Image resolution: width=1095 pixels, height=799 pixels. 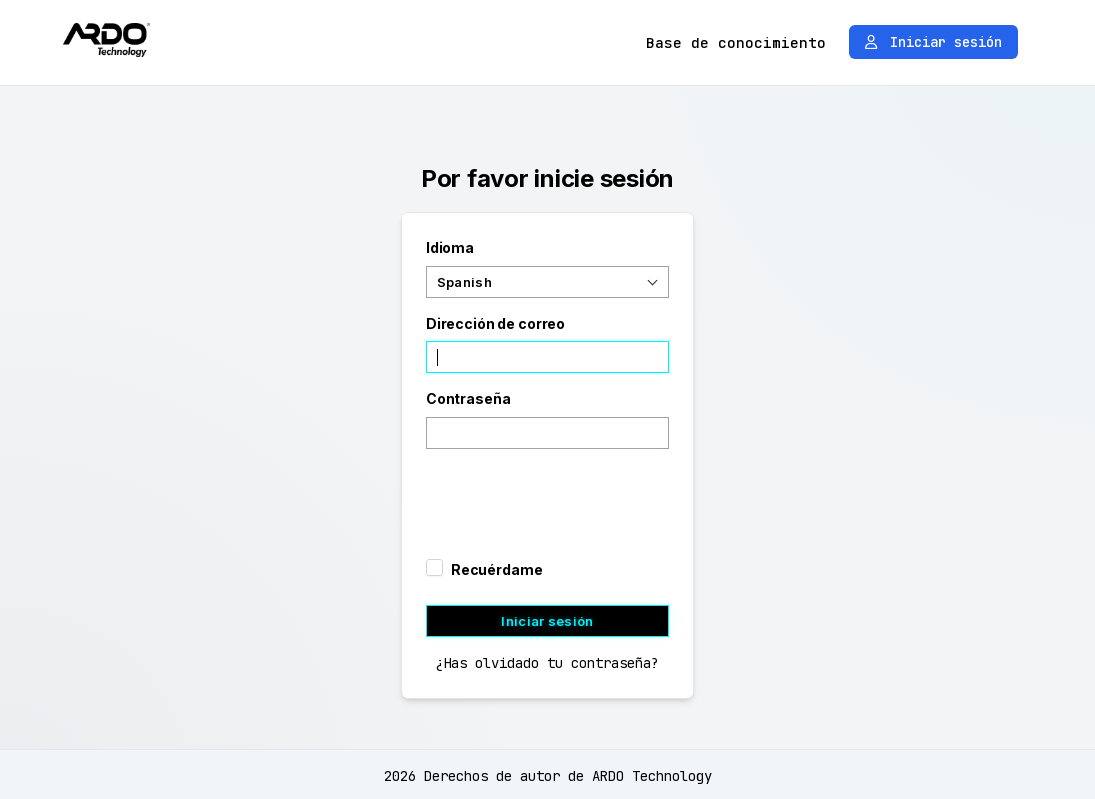 I want to click on ¿Has olvidado tu contraseña?, so click(x=547, y=663).